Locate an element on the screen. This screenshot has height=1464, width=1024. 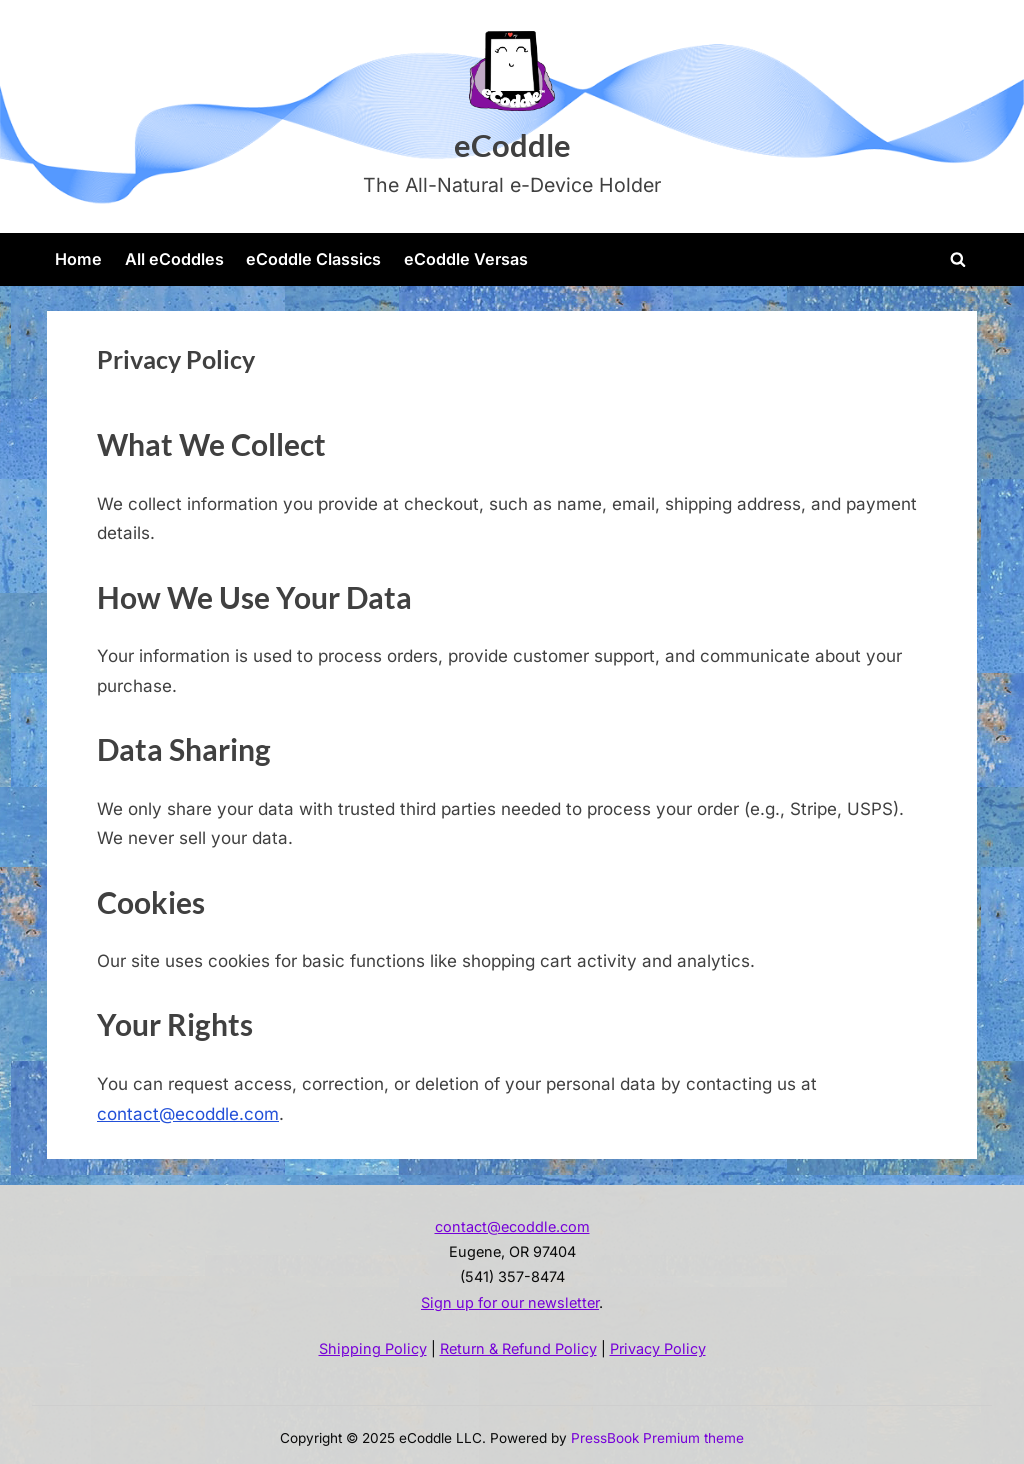
Privacy Policy is located at coordinates (658, 1348).